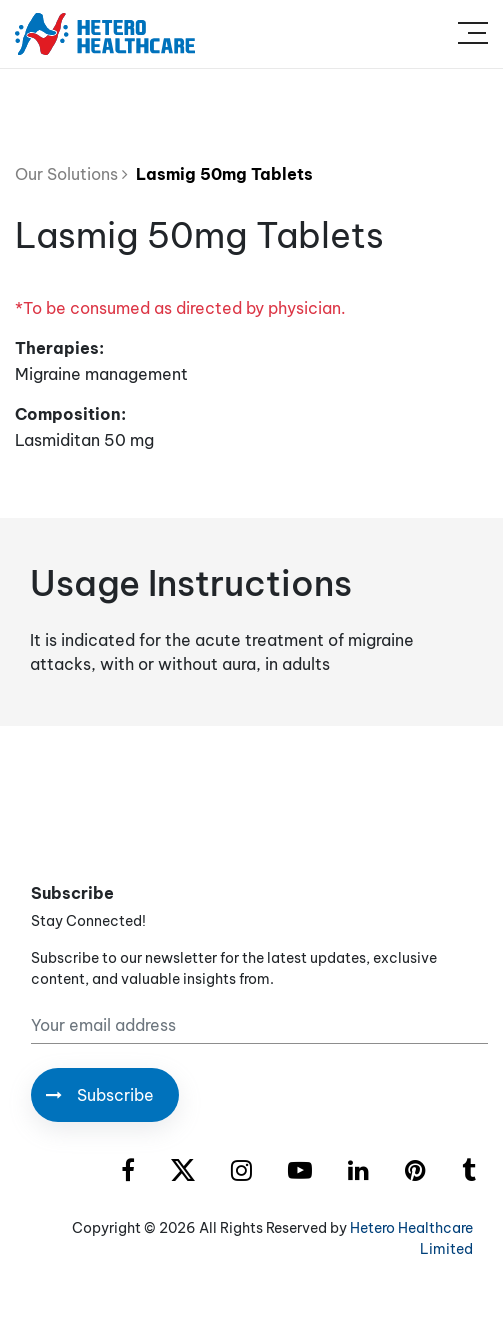 This screenshot has width=503, height=1326. I want to click on Our Solutions, so click(71, 174).